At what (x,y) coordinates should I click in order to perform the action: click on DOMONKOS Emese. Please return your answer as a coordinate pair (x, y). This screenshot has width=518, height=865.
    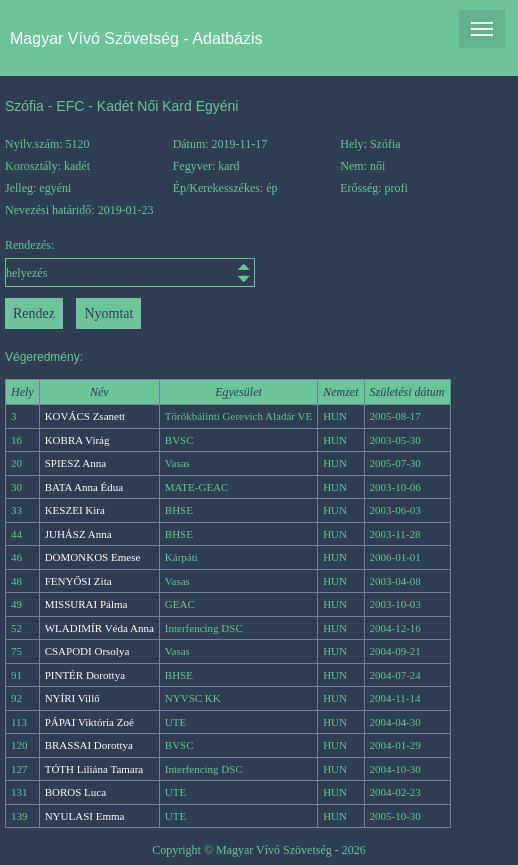
    Looking at the image, I should click on (93, 557).